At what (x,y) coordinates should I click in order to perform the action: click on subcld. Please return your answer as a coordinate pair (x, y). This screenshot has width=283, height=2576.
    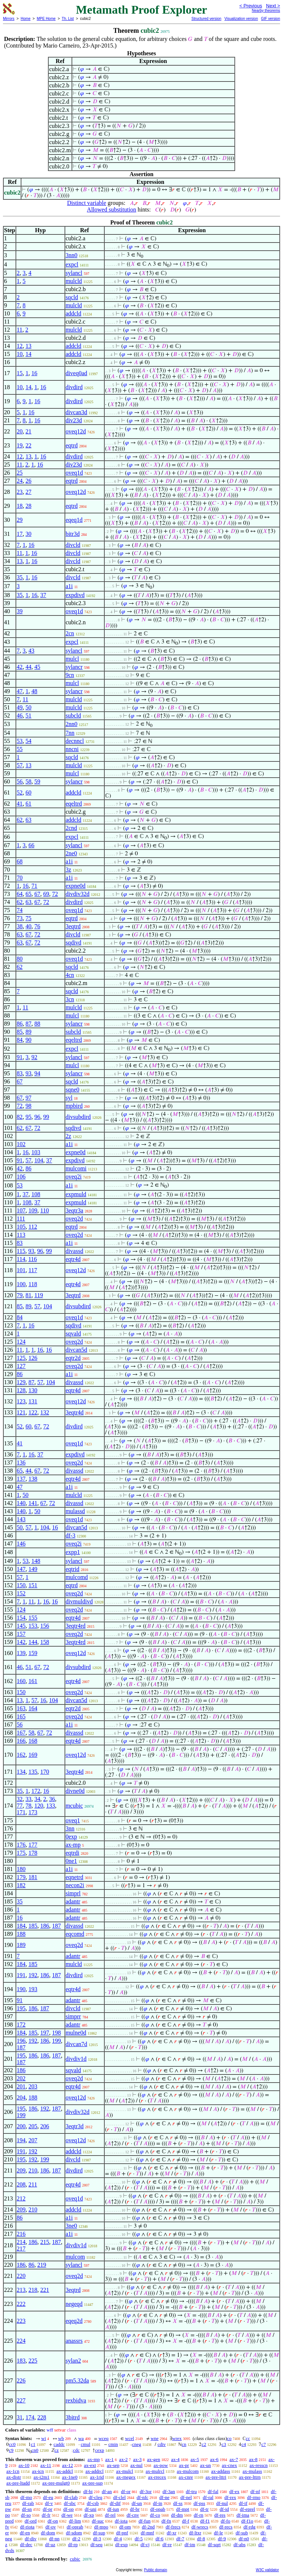
    Looking at the image, I should click on (73, 715).